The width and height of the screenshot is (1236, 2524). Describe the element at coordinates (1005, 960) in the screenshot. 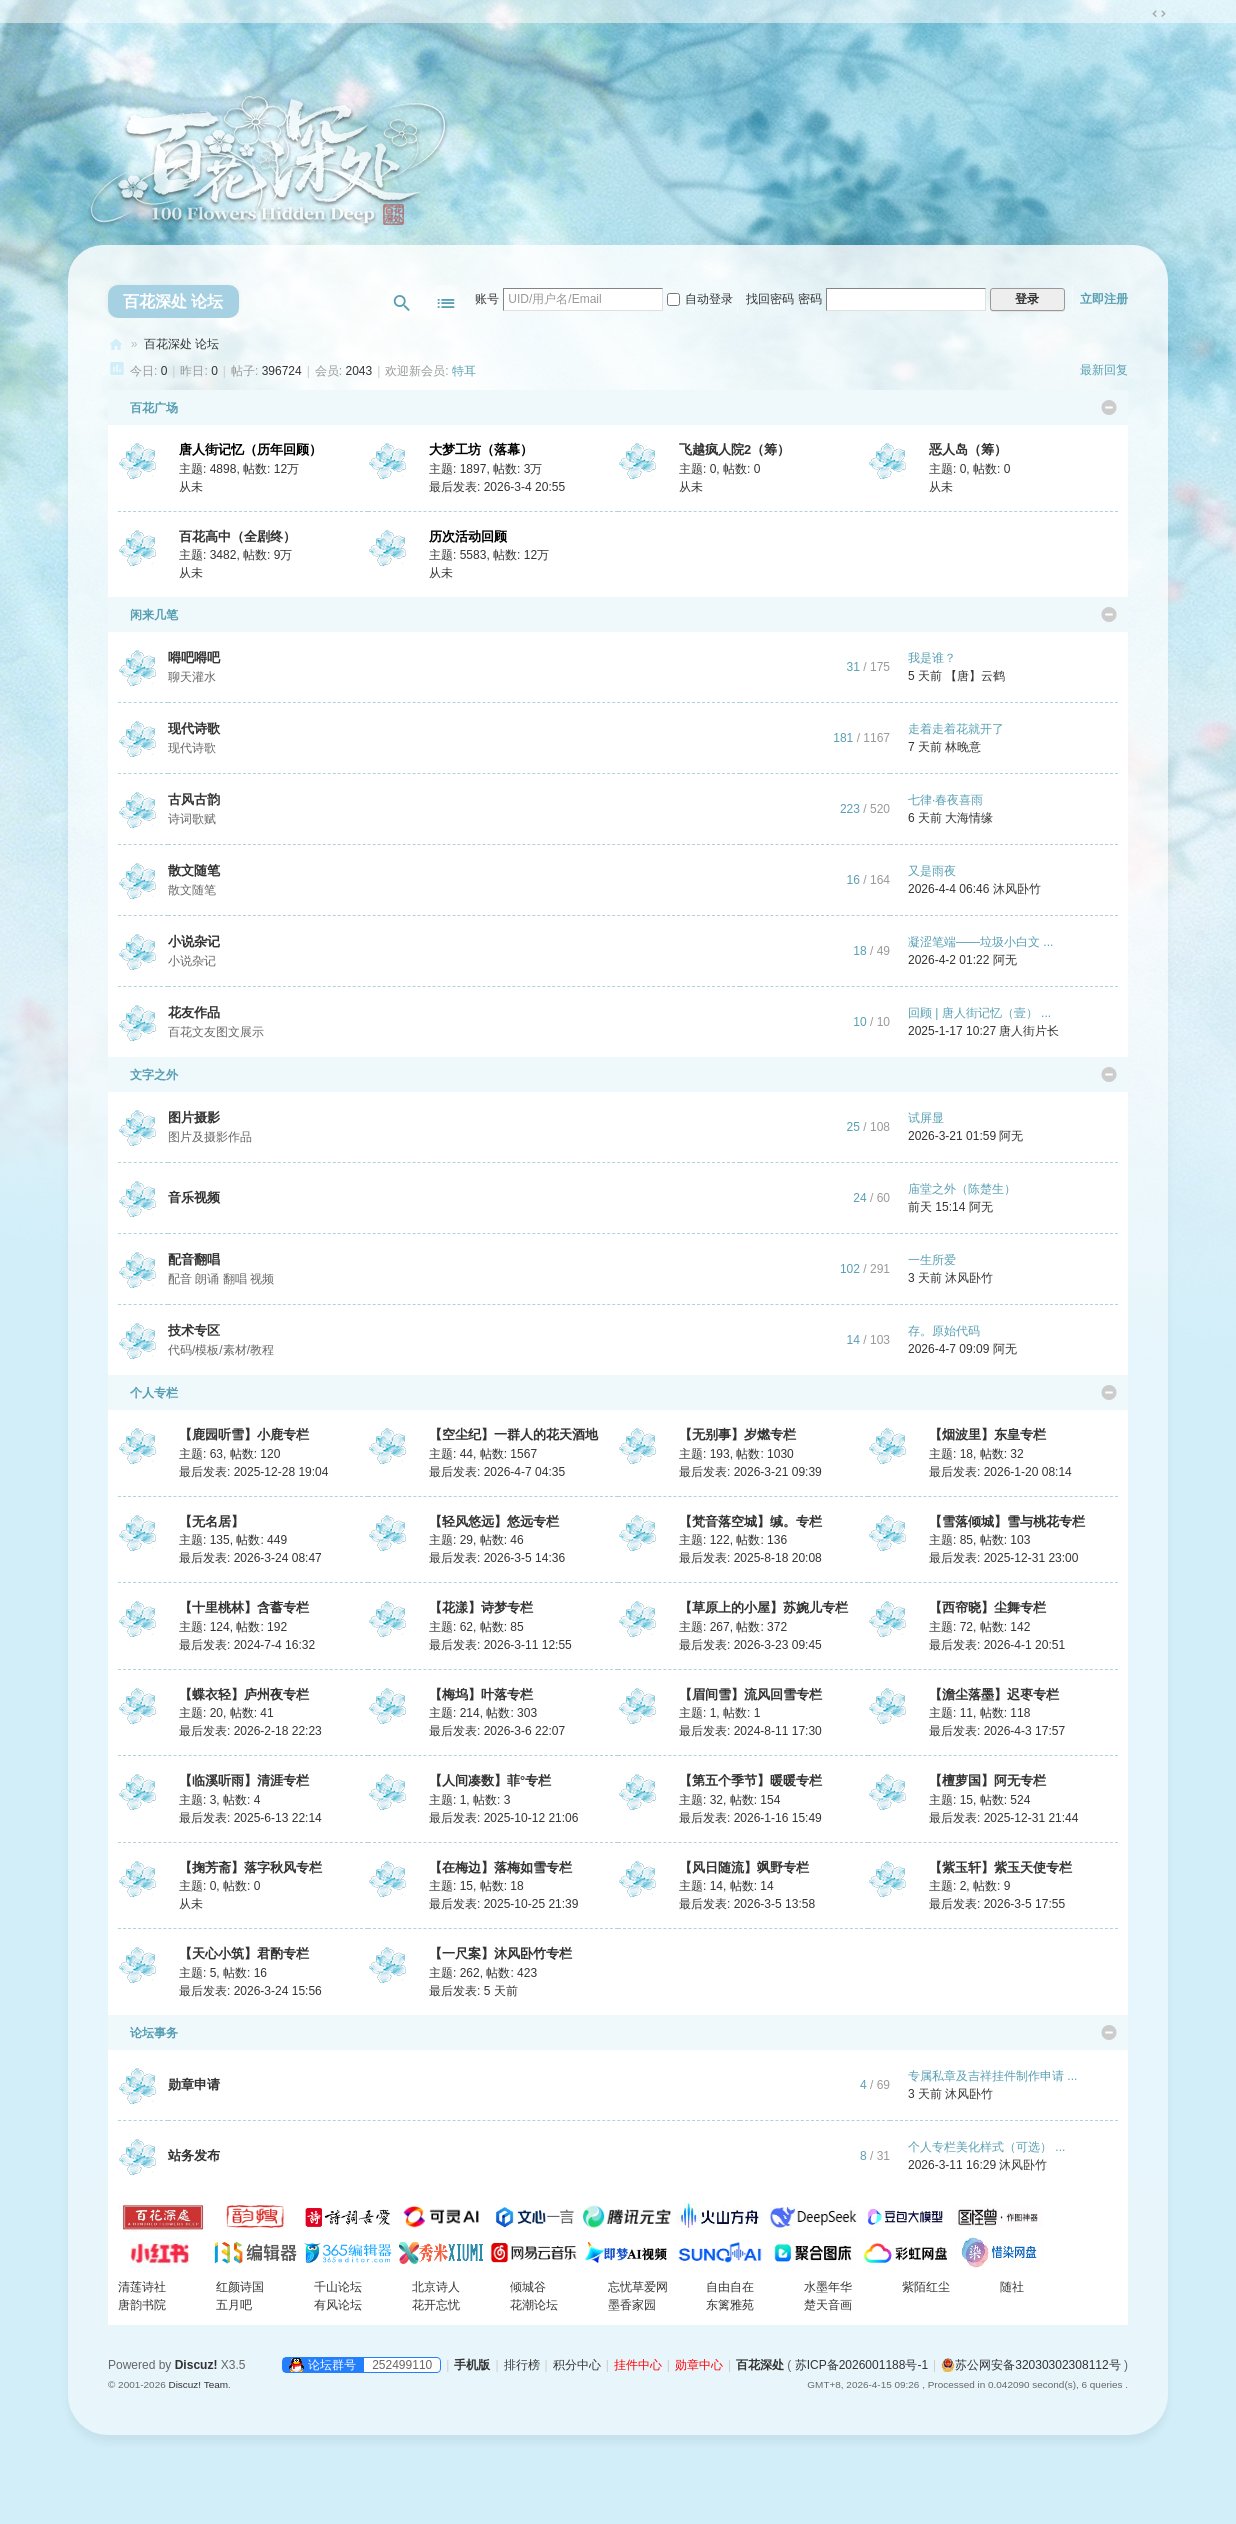

I see `阿无` at that location.